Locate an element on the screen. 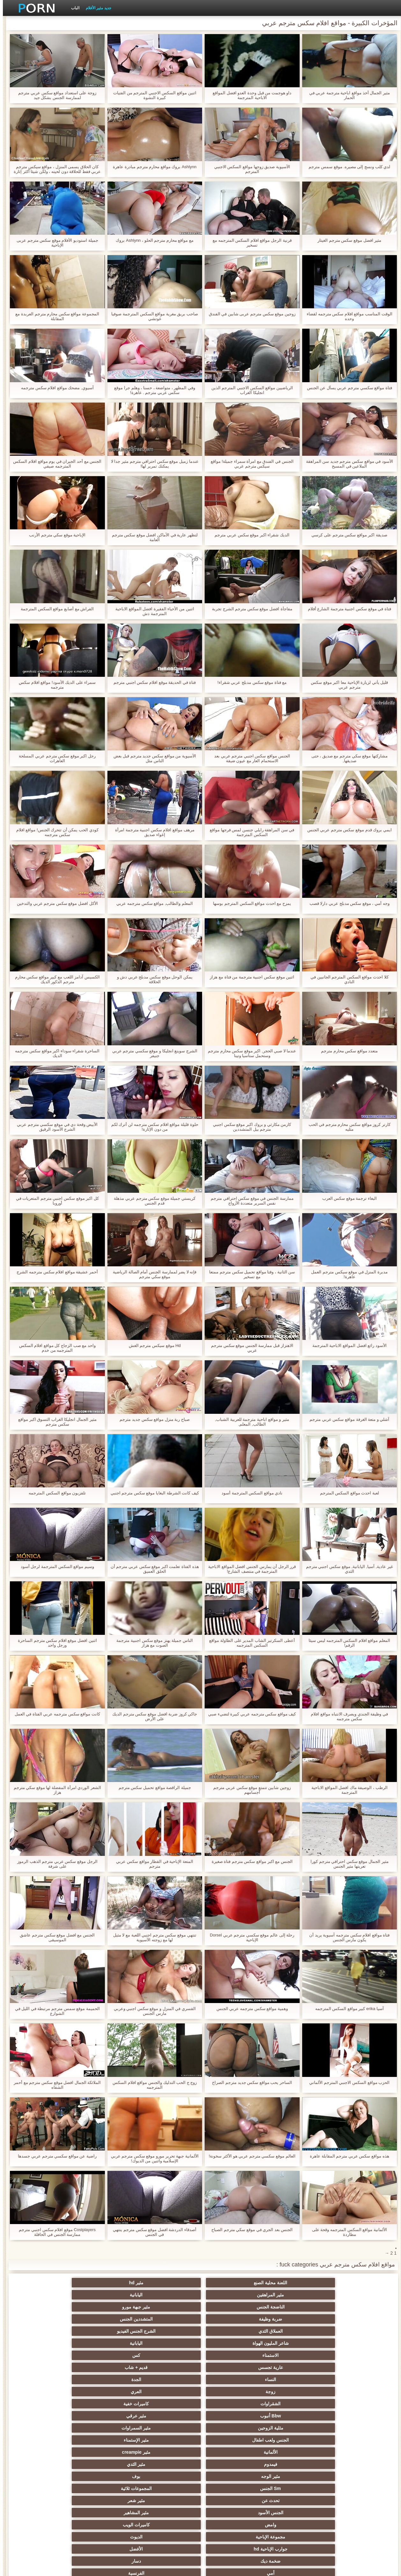 The width and height of the screenshot is (401, 2576). عبودية is located at coordinates (294, 2512).